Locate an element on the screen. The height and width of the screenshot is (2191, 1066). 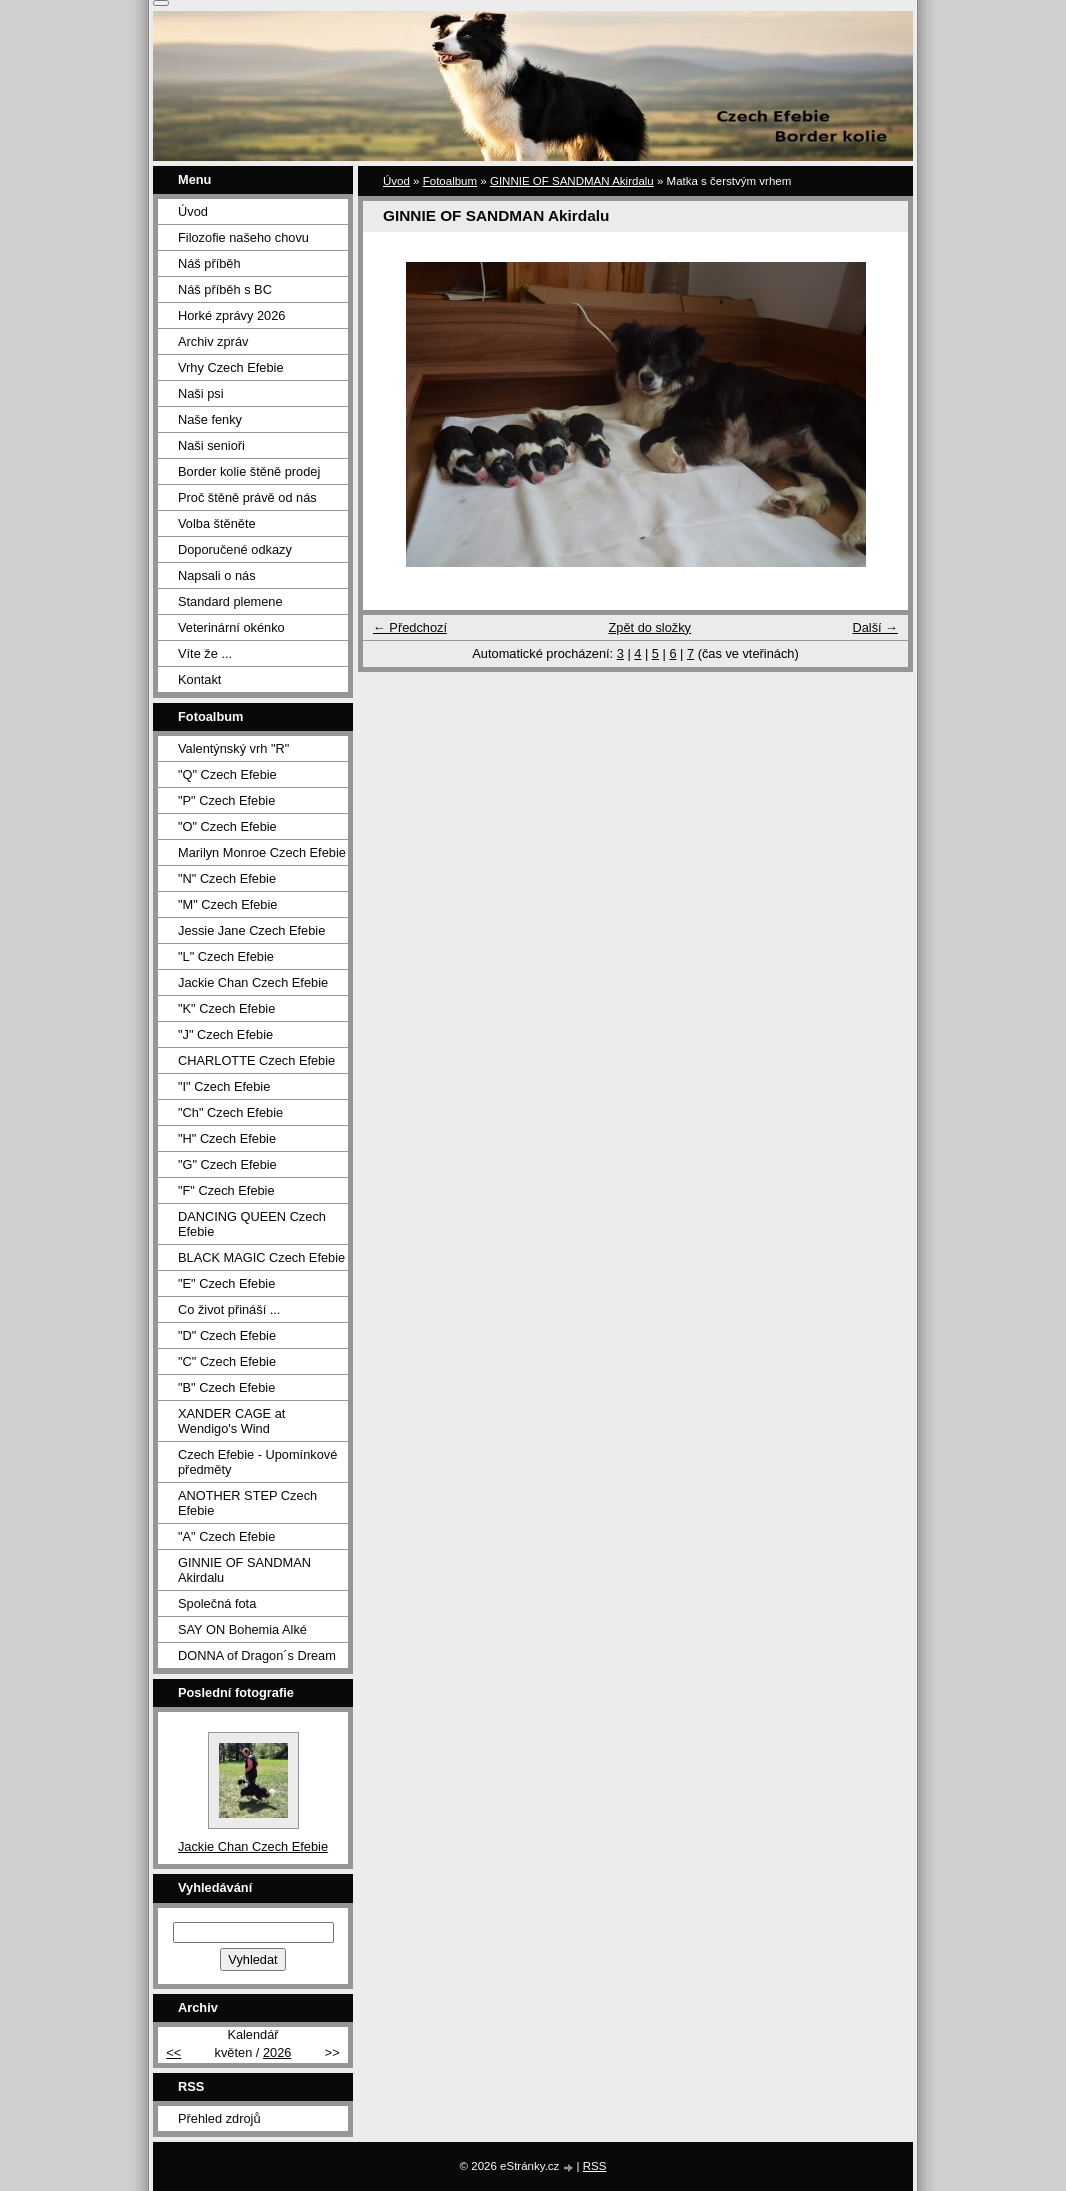
"O" Czech Efebie is located at coordinates (227, 826).